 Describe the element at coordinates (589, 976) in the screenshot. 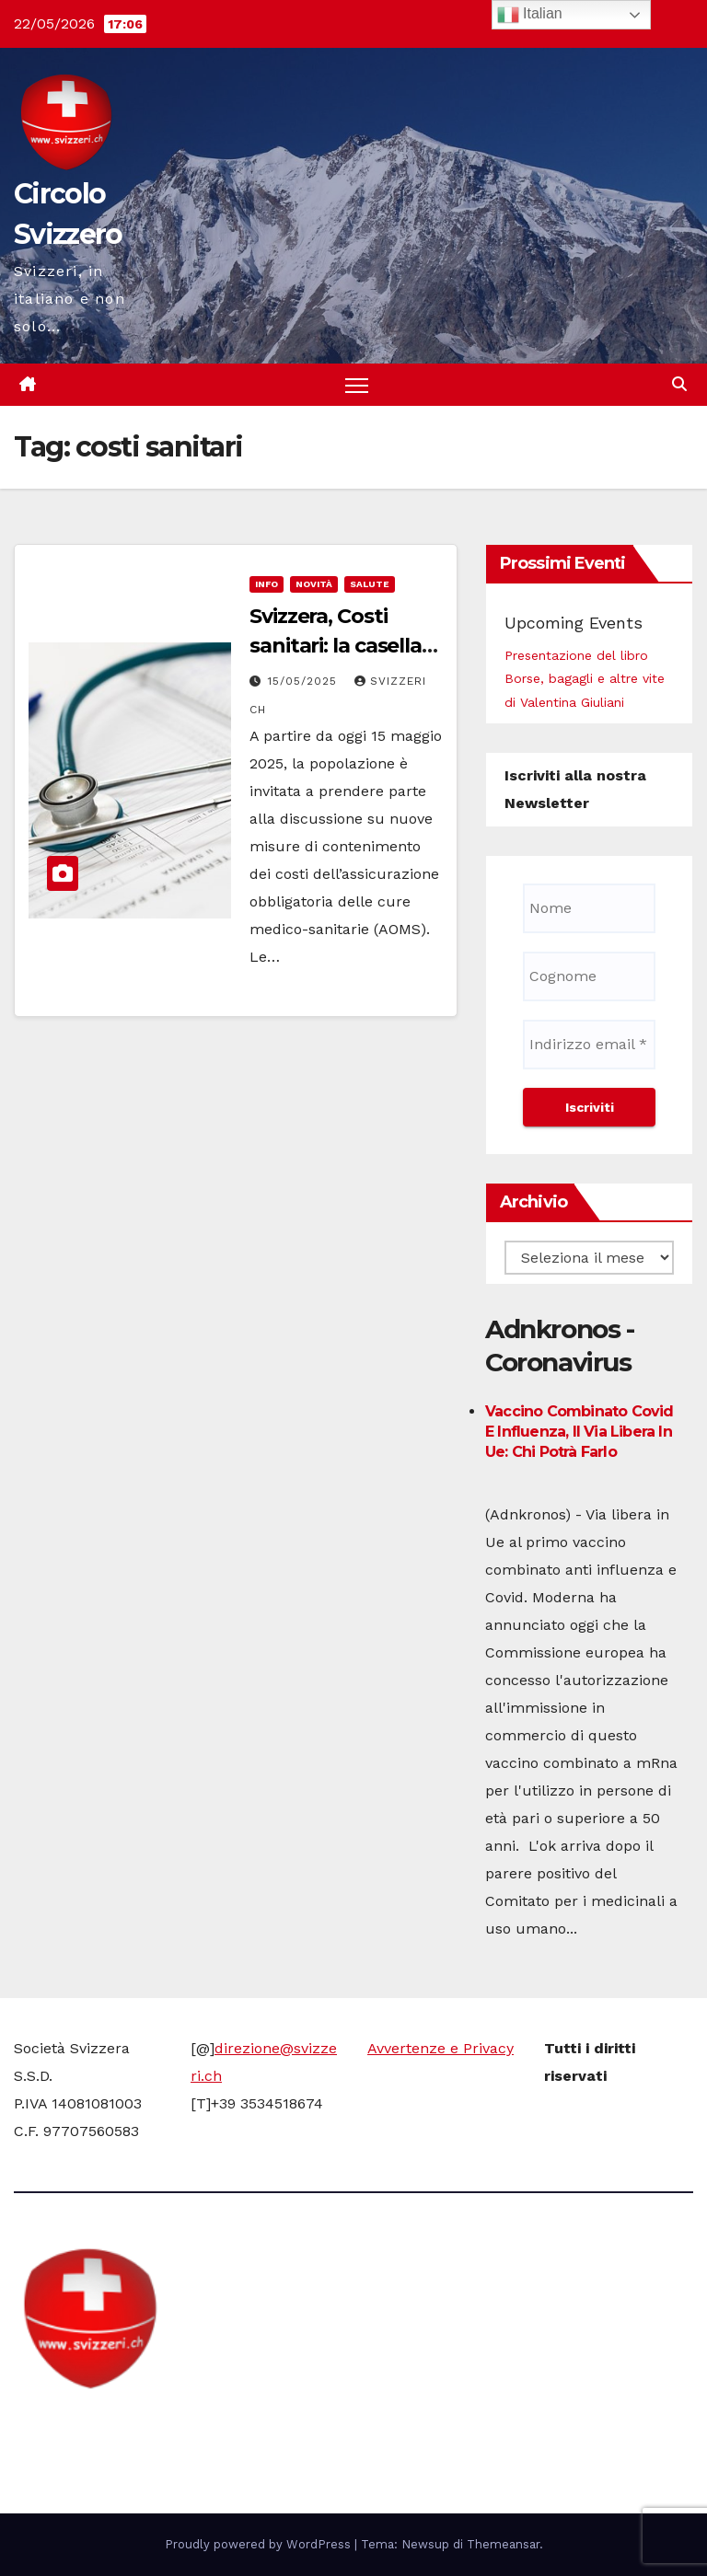

I see `[Cognome]` at that location.